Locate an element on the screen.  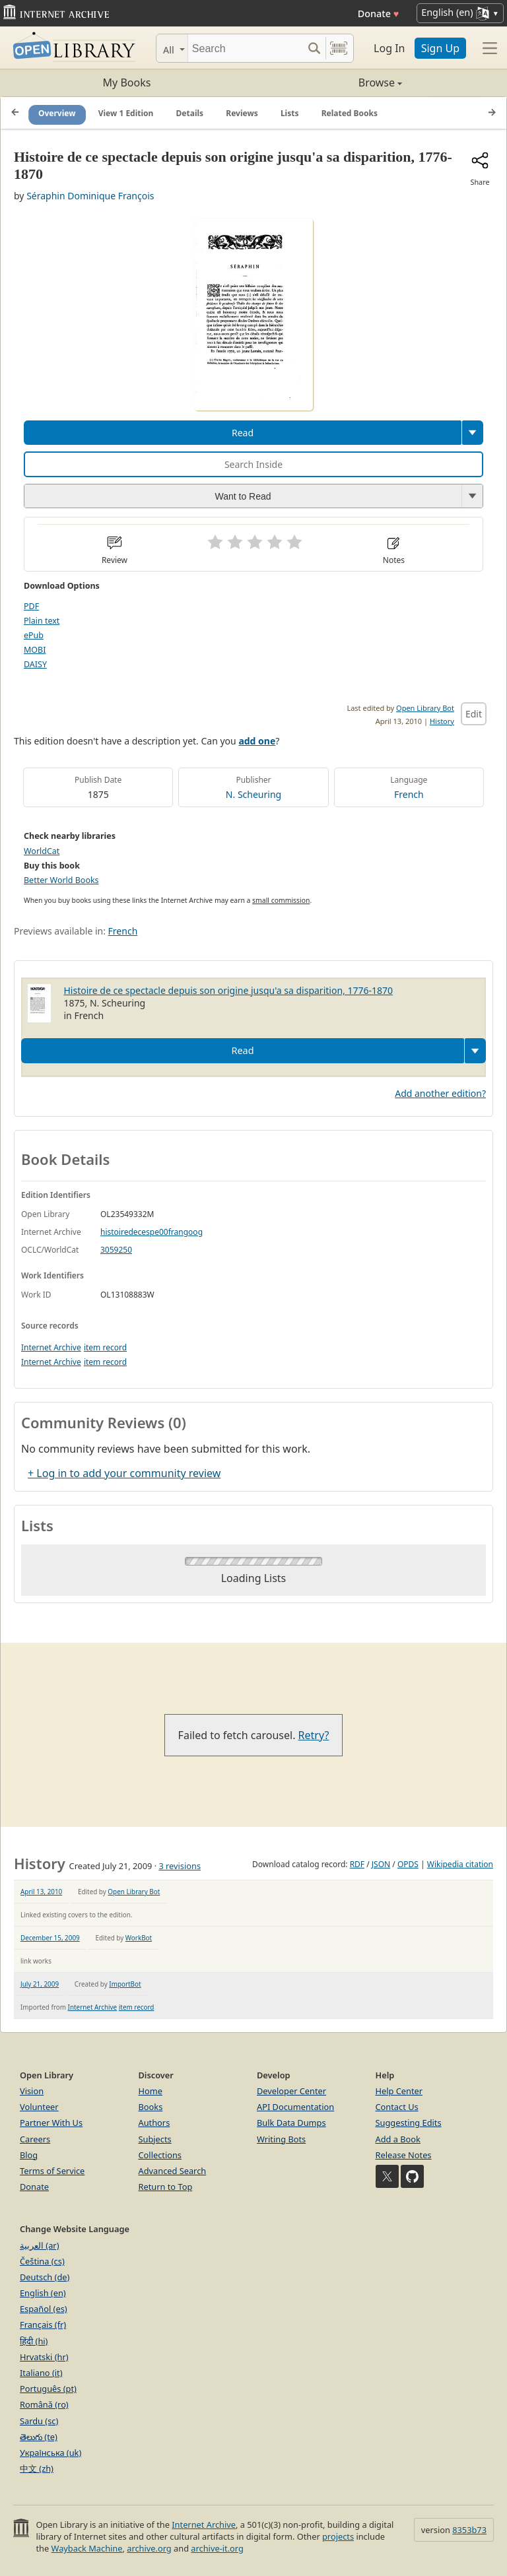
My Books is located at coordinates (127, 82).